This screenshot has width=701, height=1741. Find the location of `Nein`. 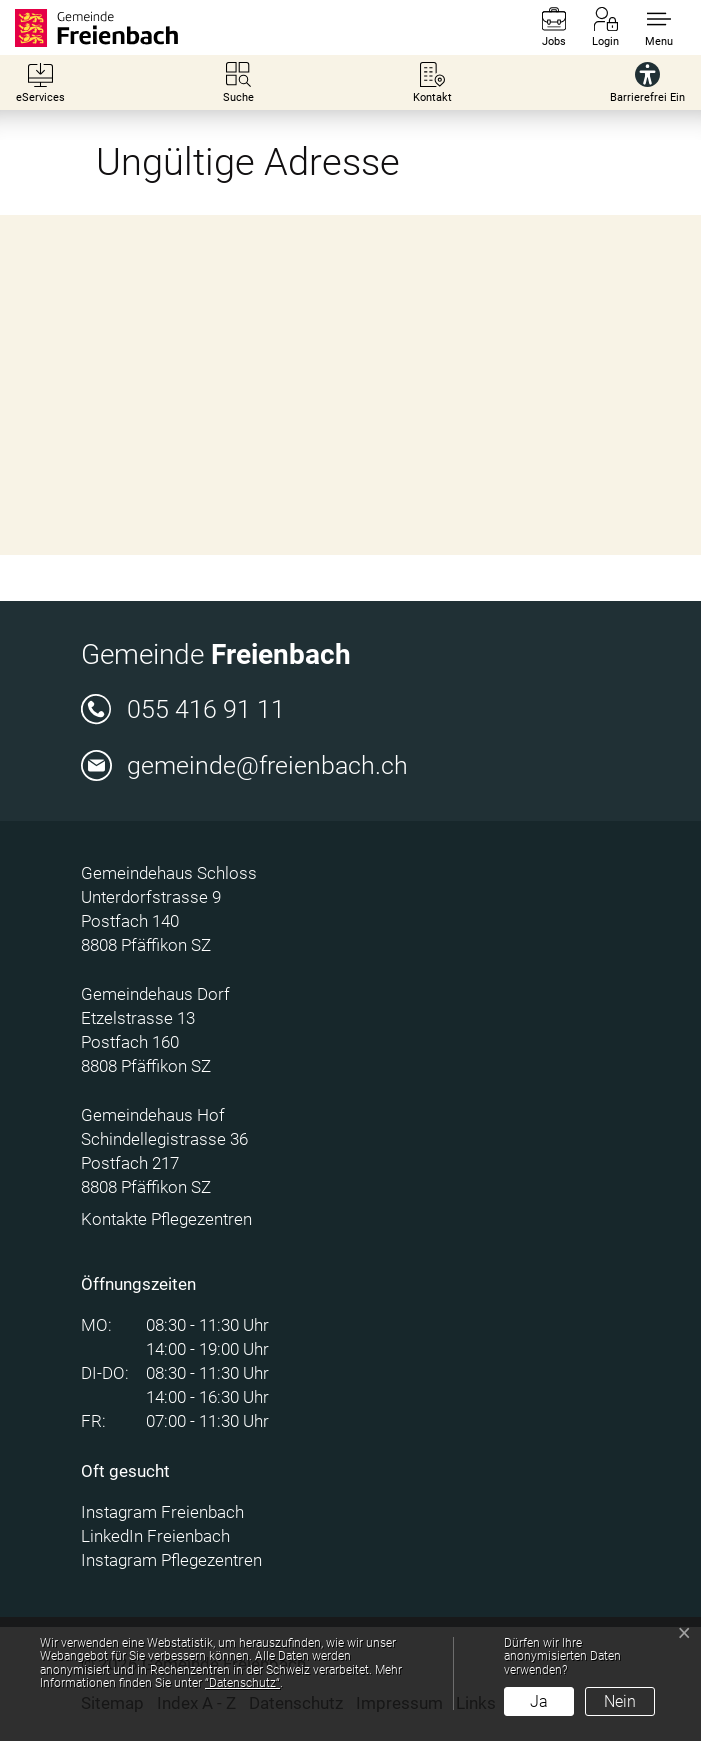

Nein is located at coordinates (620, 1701).